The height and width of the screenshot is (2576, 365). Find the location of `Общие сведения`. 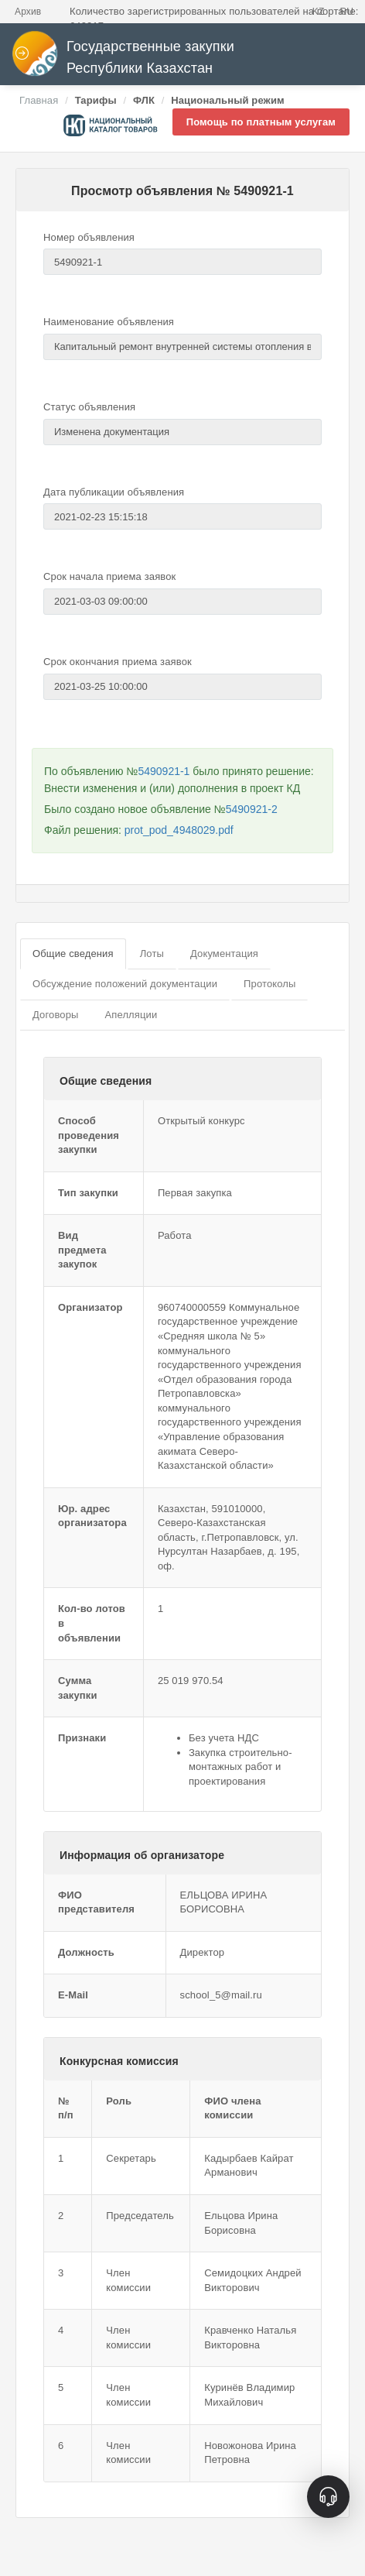

Общие сведения is located at coordinates (73, 953).